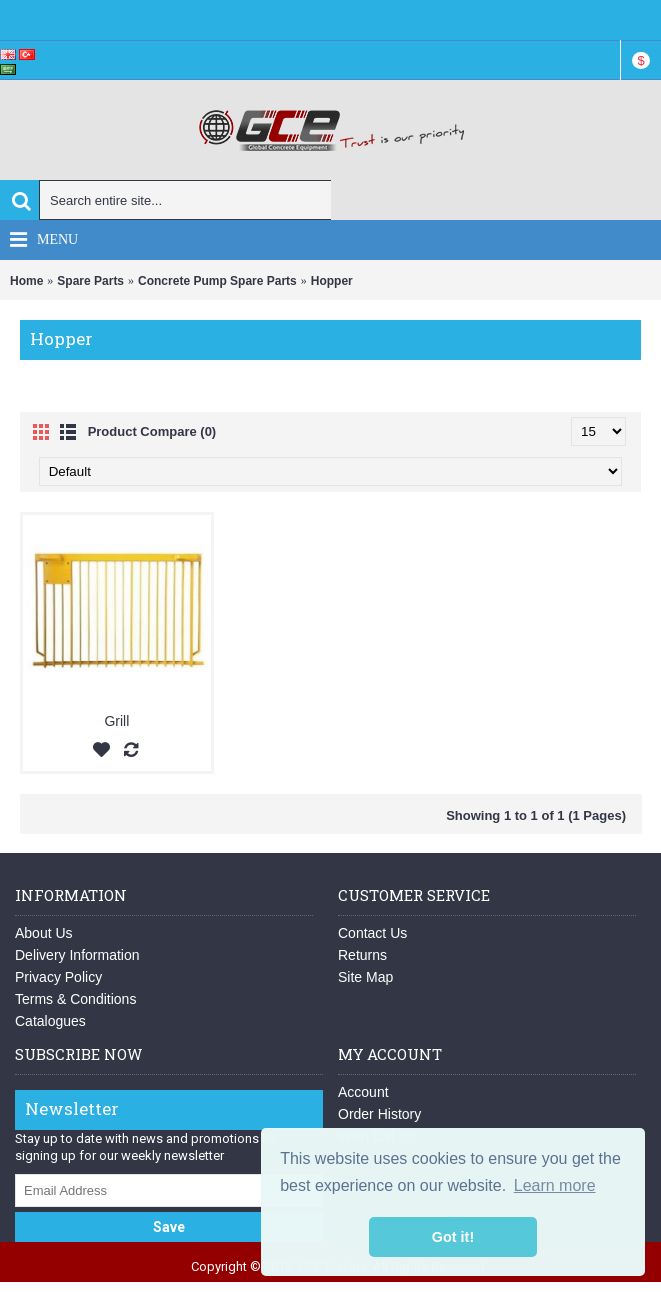 This screenshot has height=1292, width=661. I want to click on Got it! [button], so click(453, 1237).